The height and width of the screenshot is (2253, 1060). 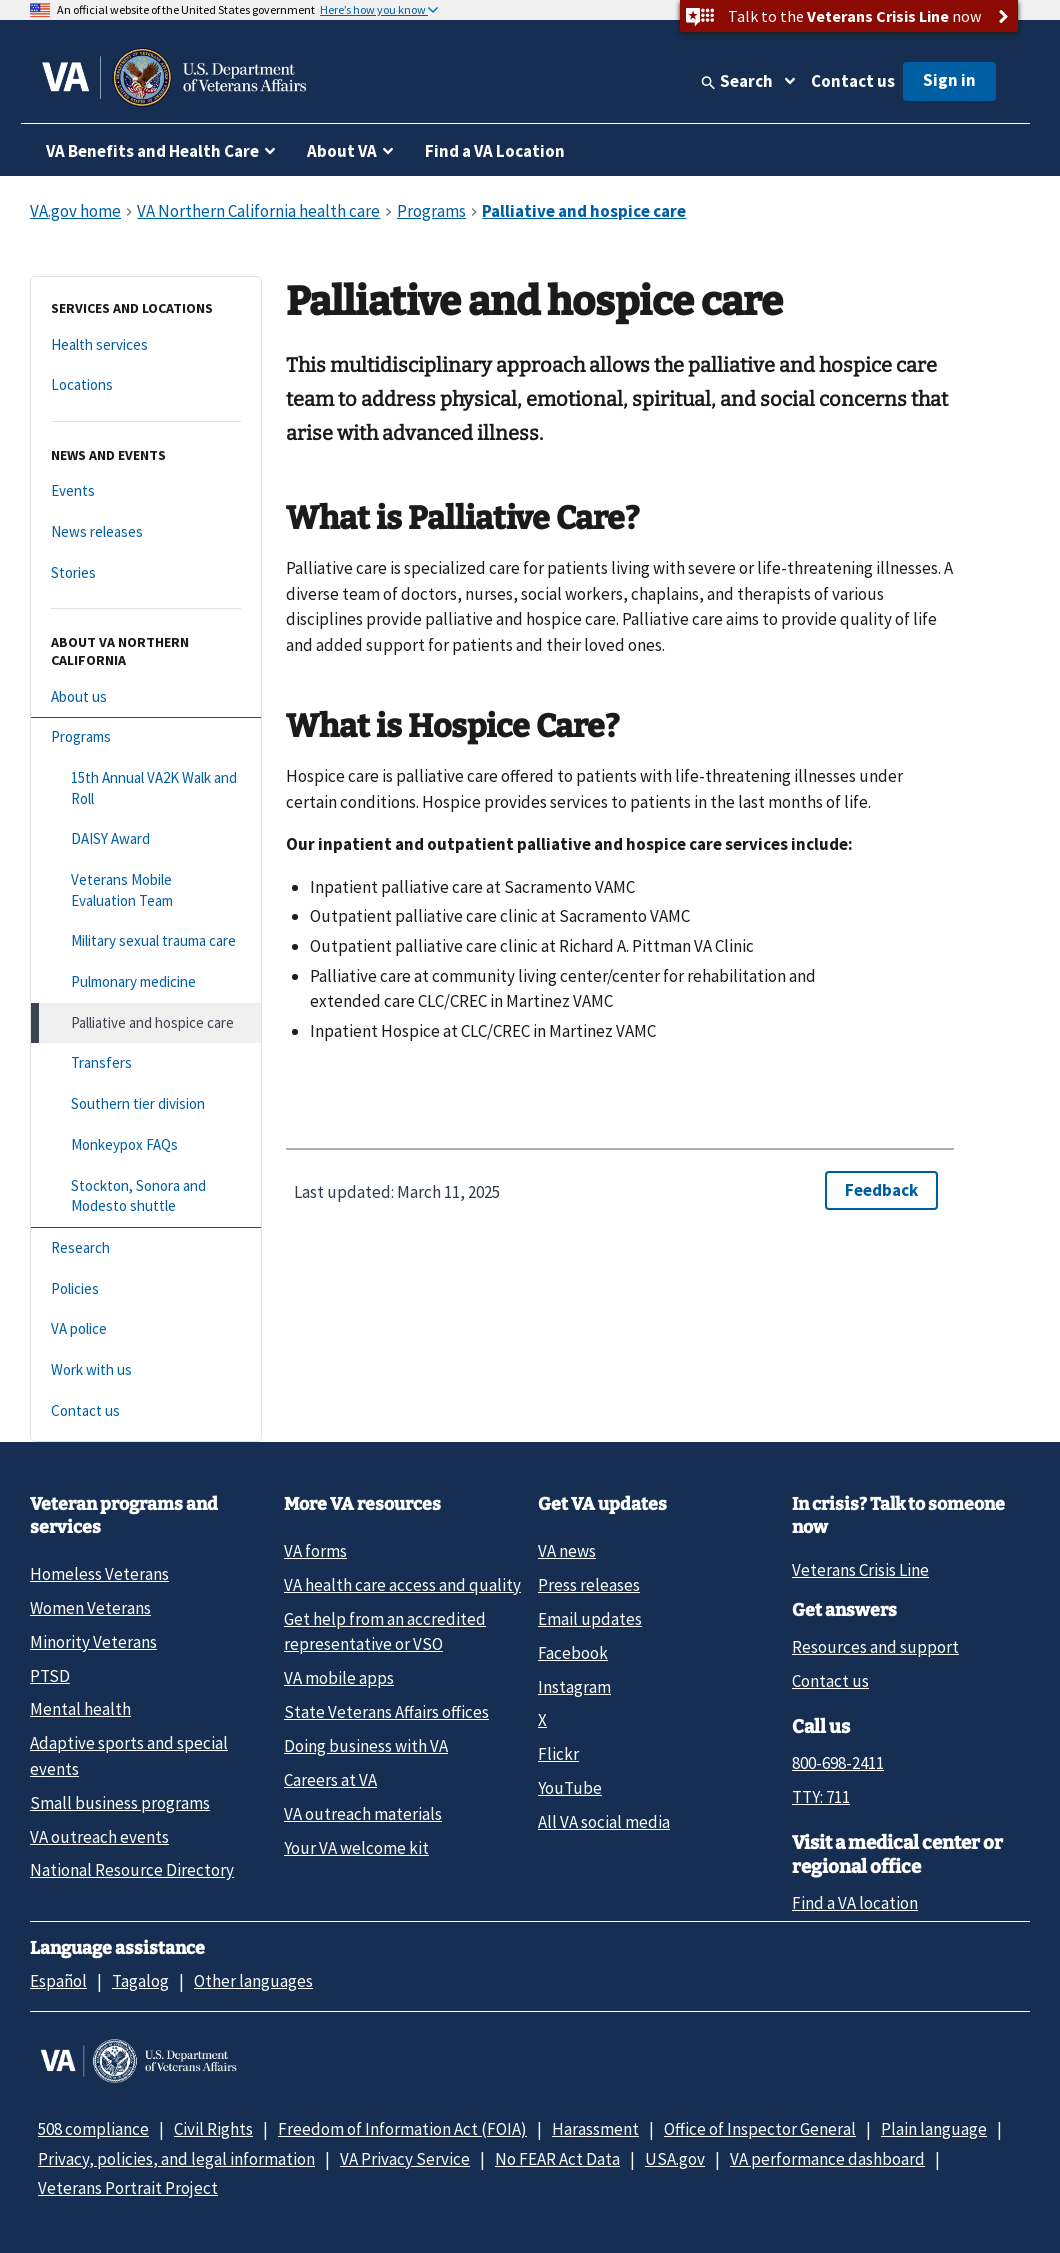 I want to click on [Research], so click(x=146, y=1248).